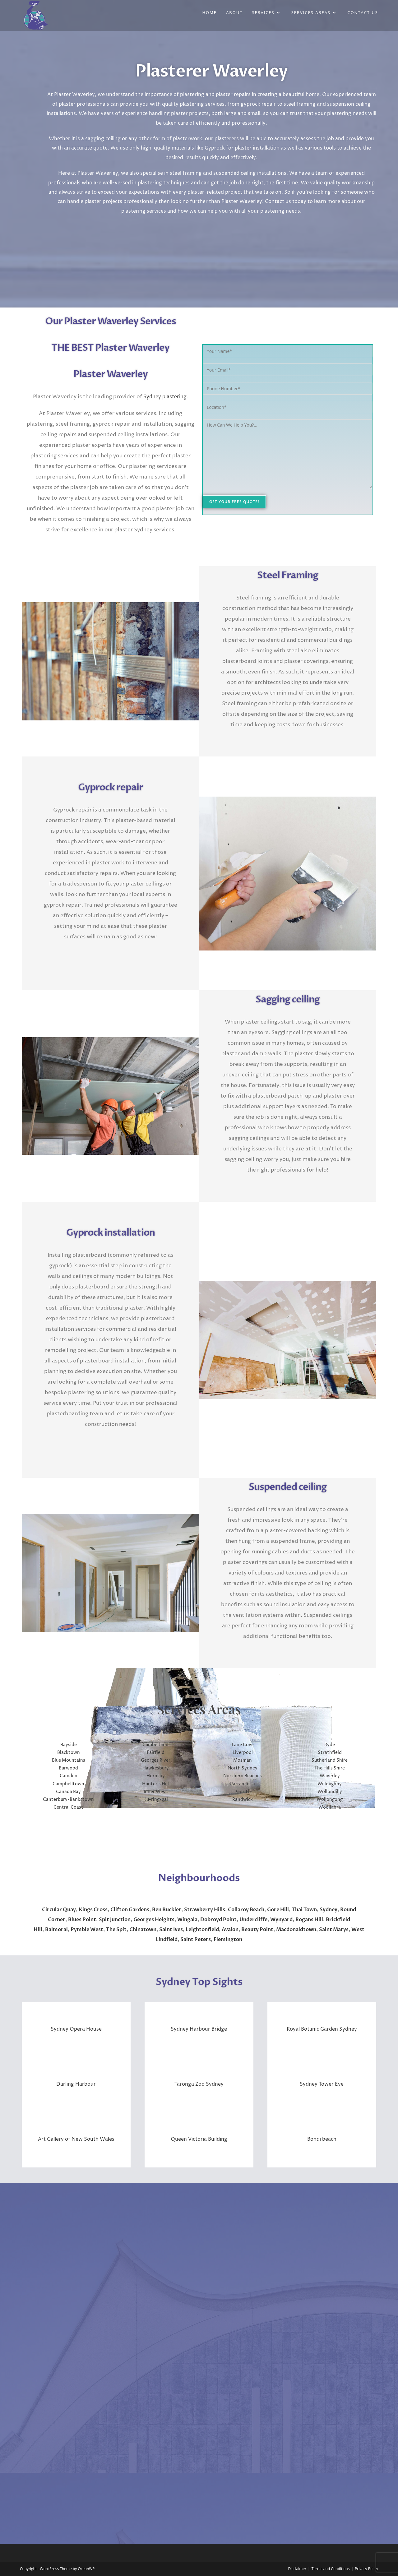 The image size is (398, 2576). I want to click on Hawkesbury, so click(155, 1768).